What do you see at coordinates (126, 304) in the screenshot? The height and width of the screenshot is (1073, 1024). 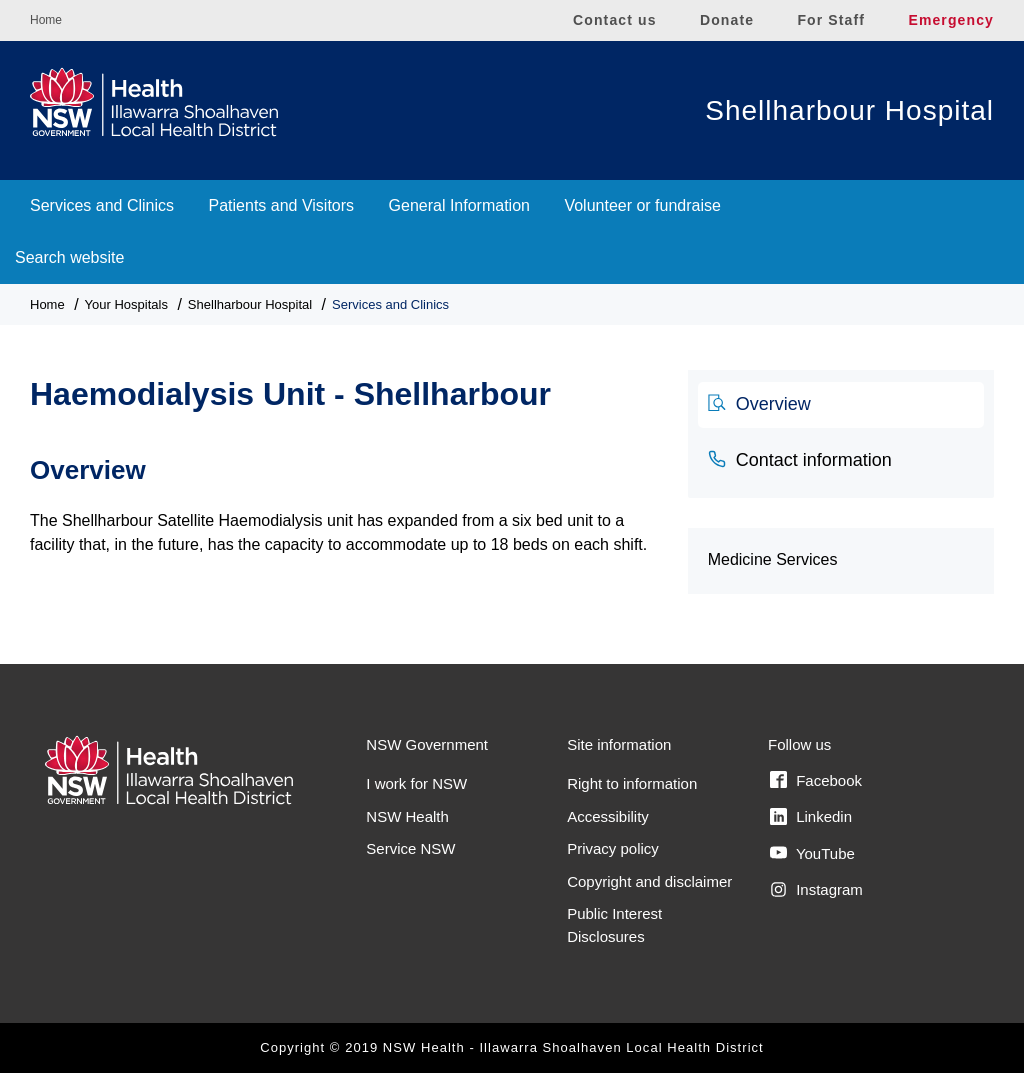 I see `Your Hospitals` at bounding box center [126, 304].